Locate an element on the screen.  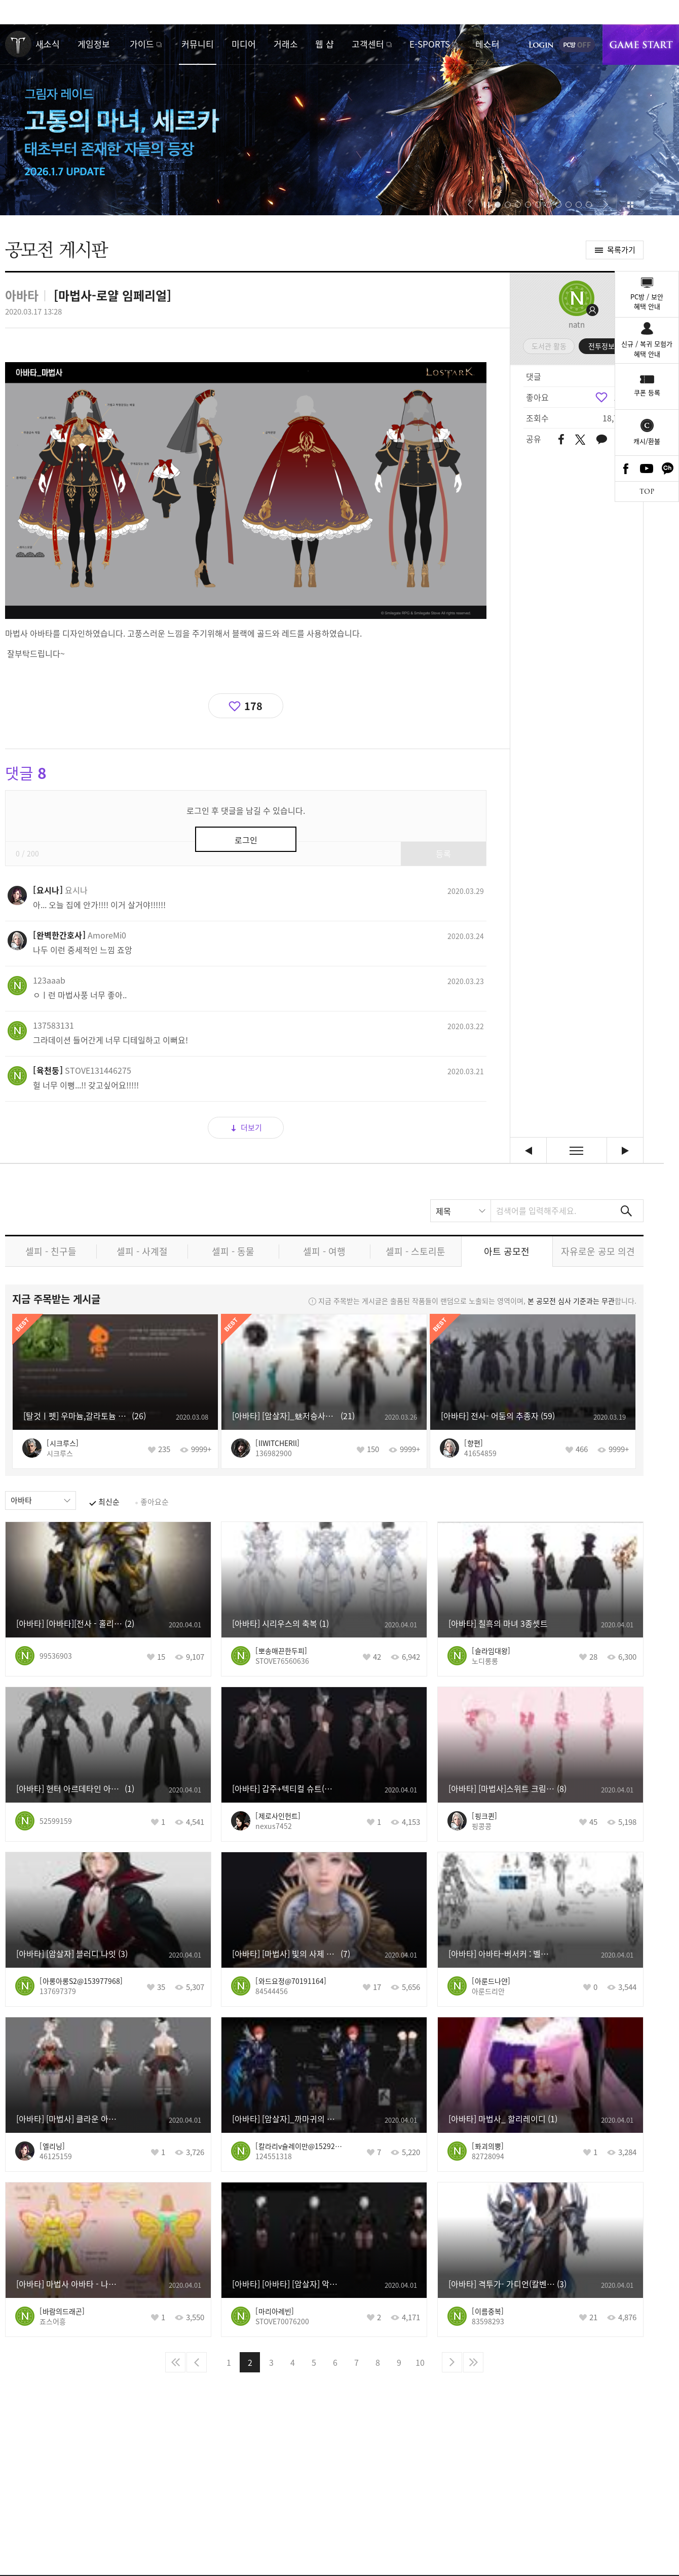
자동재생/정지 is located at coordinates (487, 204).